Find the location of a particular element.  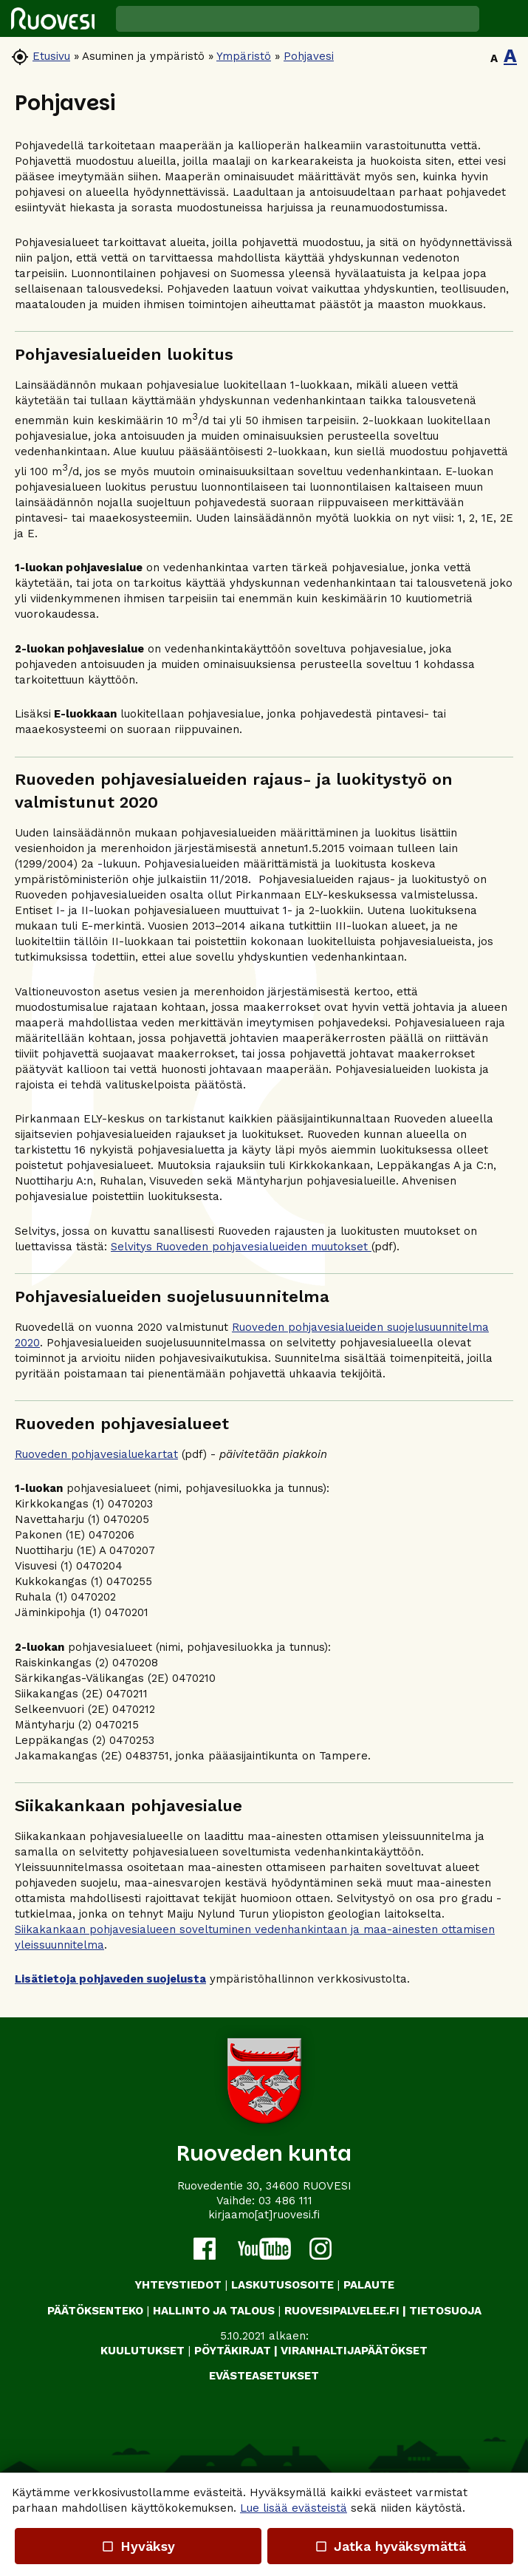

Ympäristö is located at coordinates (243, 56).